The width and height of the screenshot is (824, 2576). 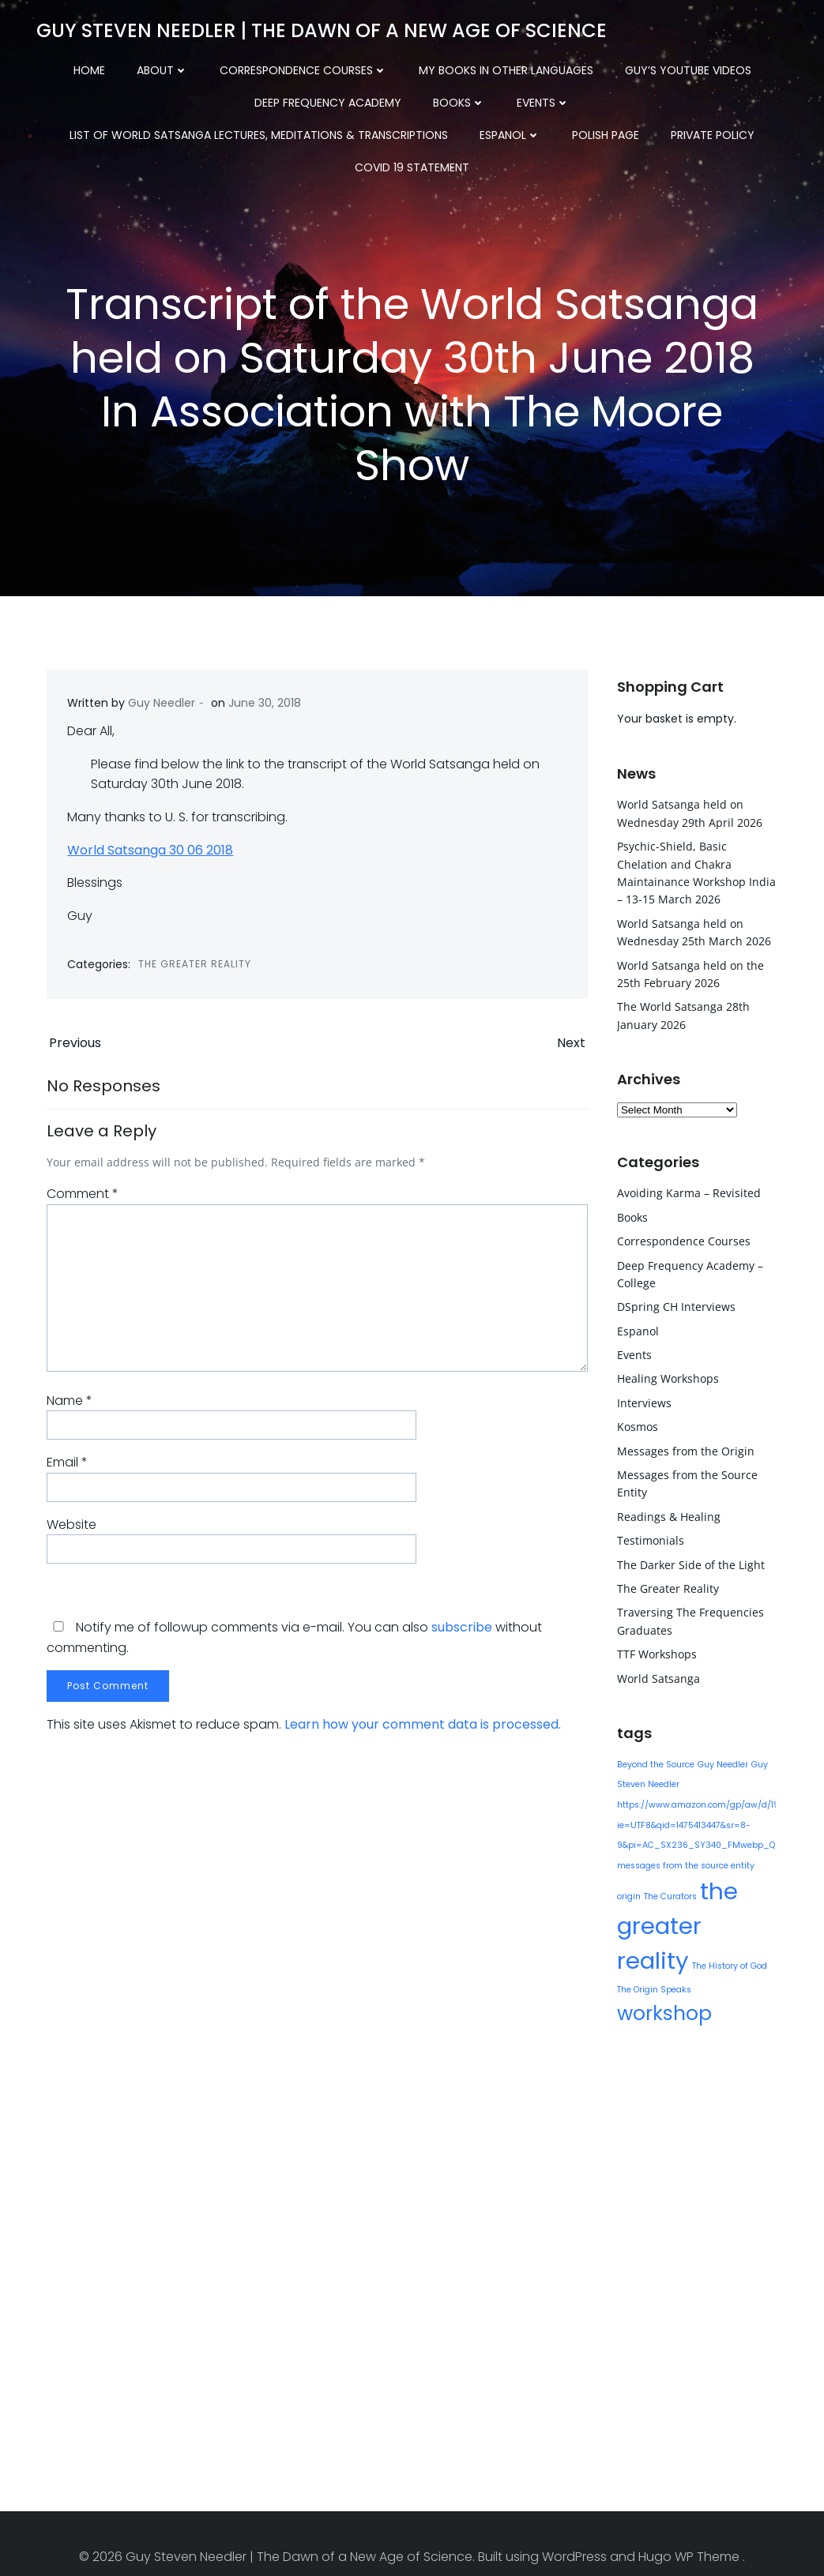 I want to click on workshop [workshop (9 items)], so click(x=661, y=1975).